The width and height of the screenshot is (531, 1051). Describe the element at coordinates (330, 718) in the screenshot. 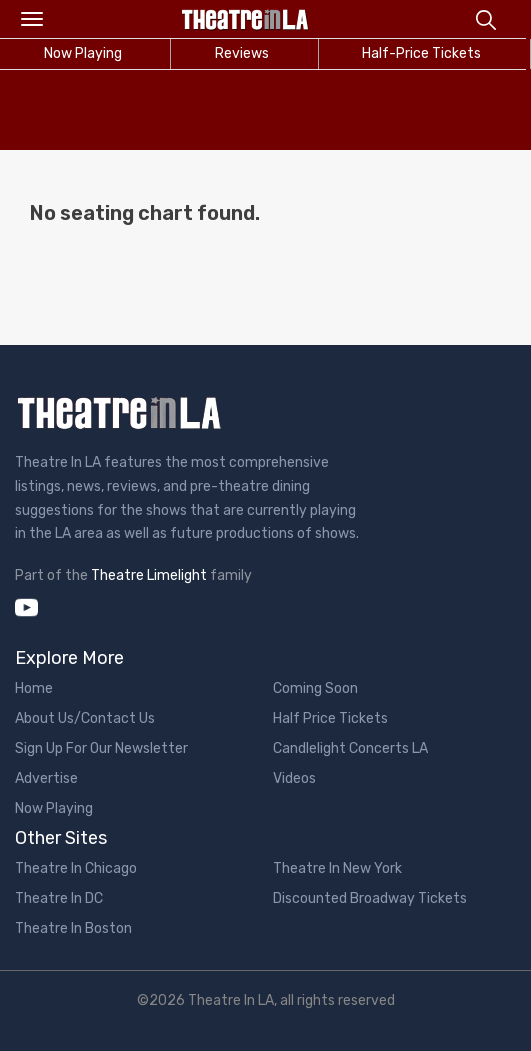

I see `Half Price Tickets` at that location.